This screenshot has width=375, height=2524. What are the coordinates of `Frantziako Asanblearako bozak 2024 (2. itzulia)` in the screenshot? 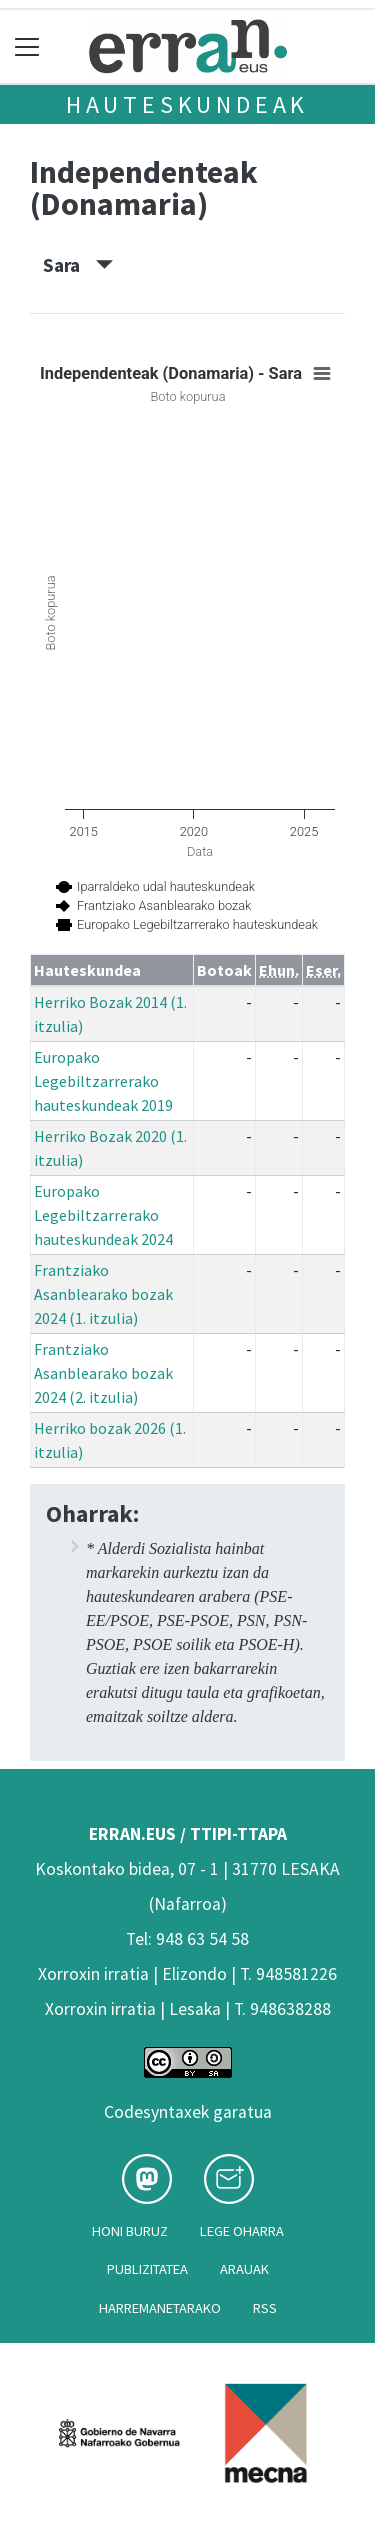 It's located at (103, 1373).